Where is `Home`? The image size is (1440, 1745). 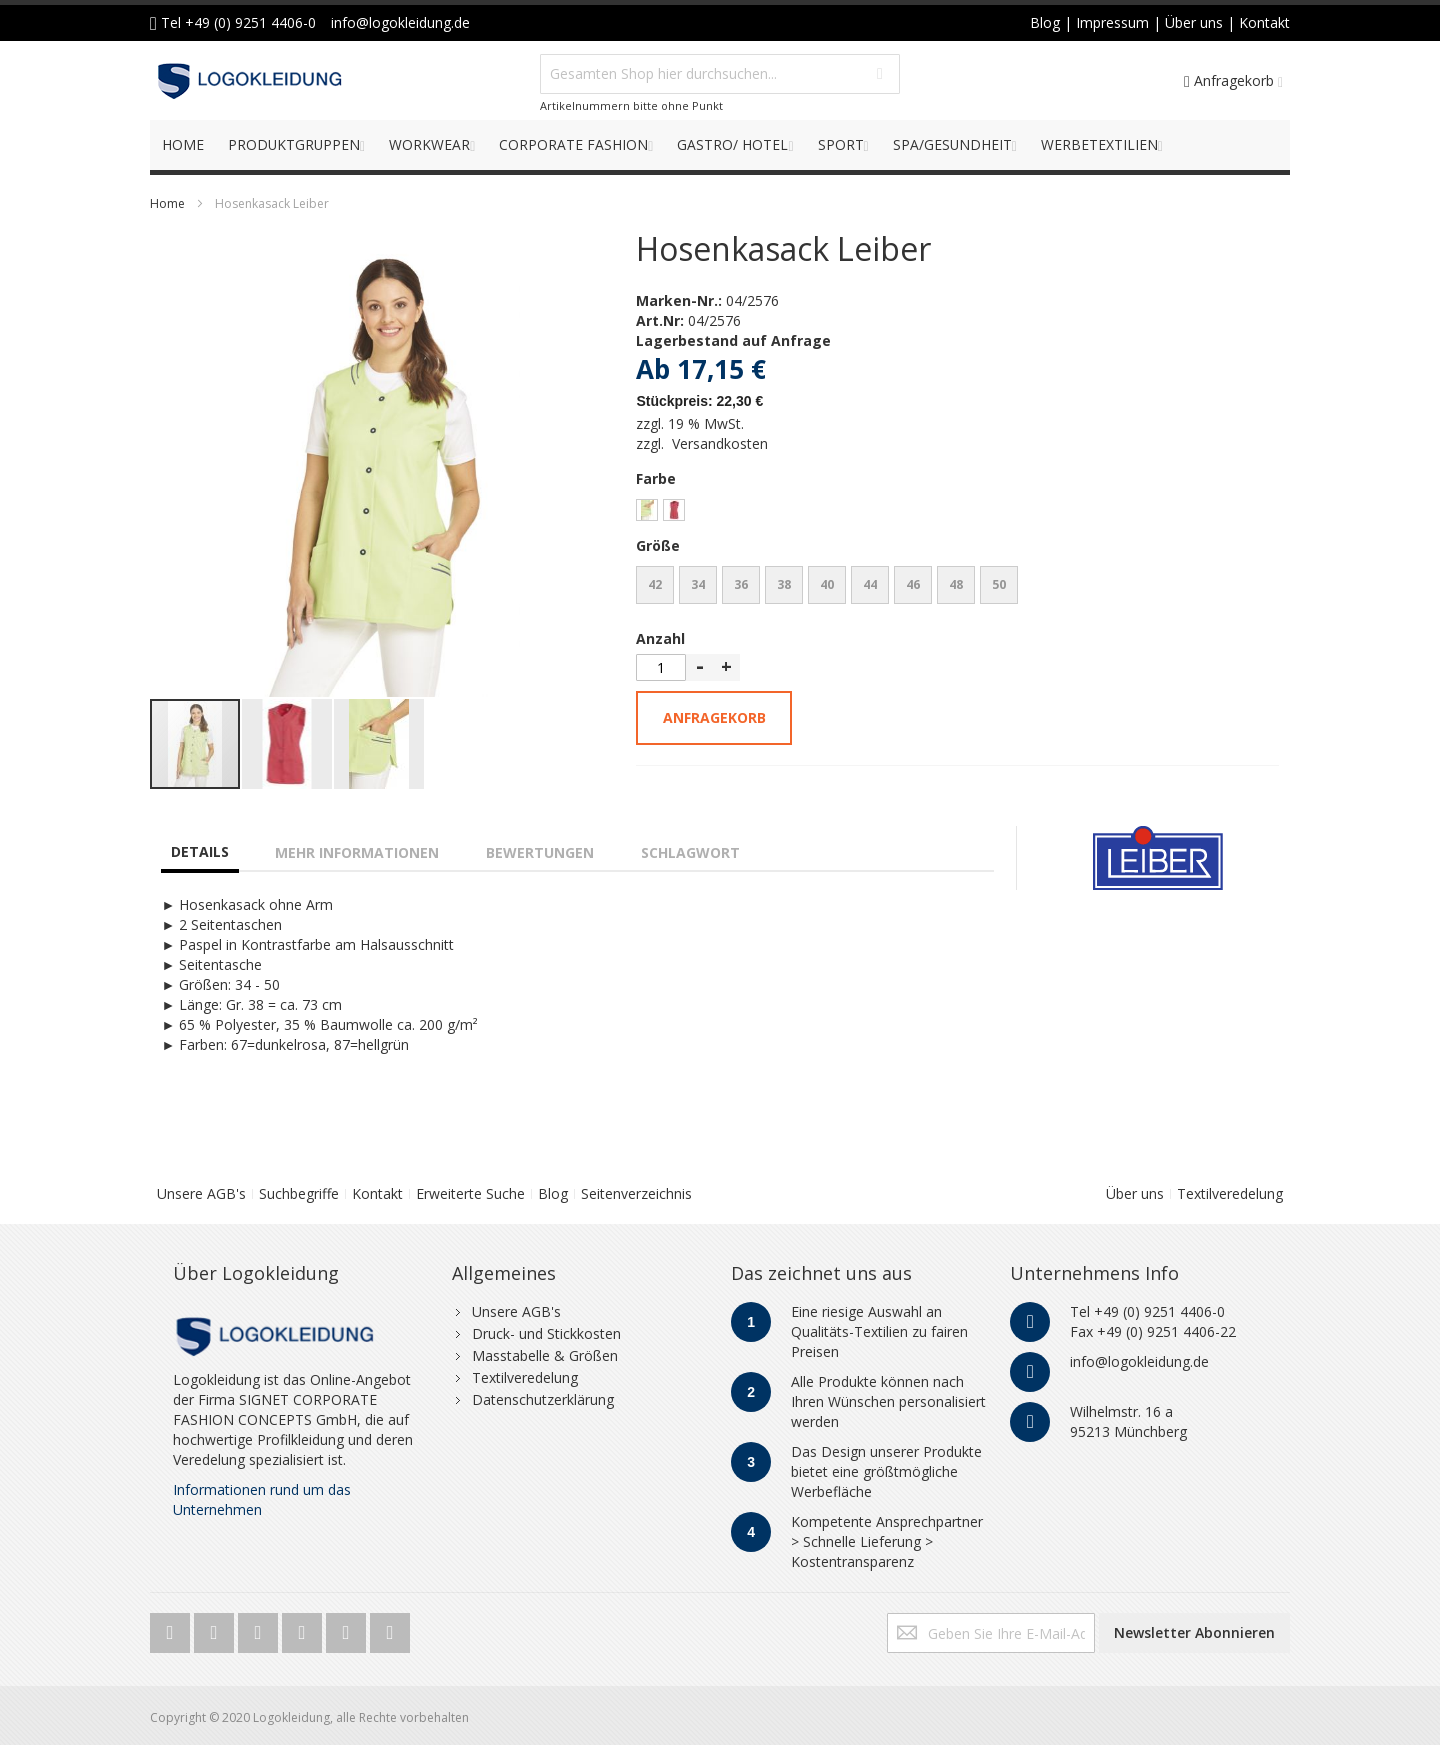
Home is located at coordinates (167, 203).